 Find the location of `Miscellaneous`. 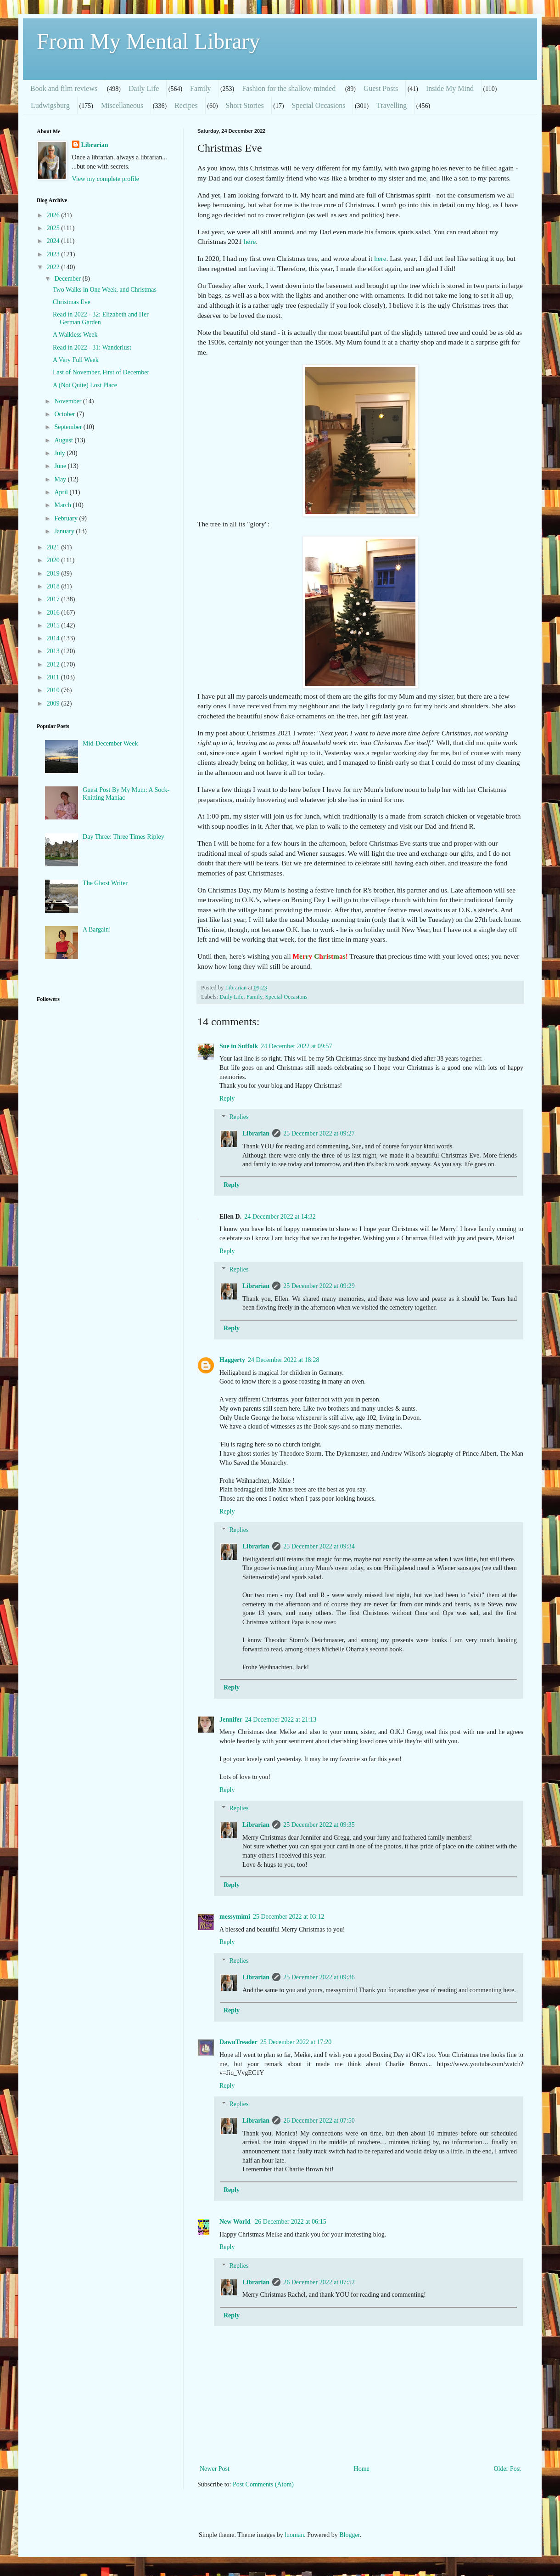

Miscellaneous is located at coordinates (122, 105).